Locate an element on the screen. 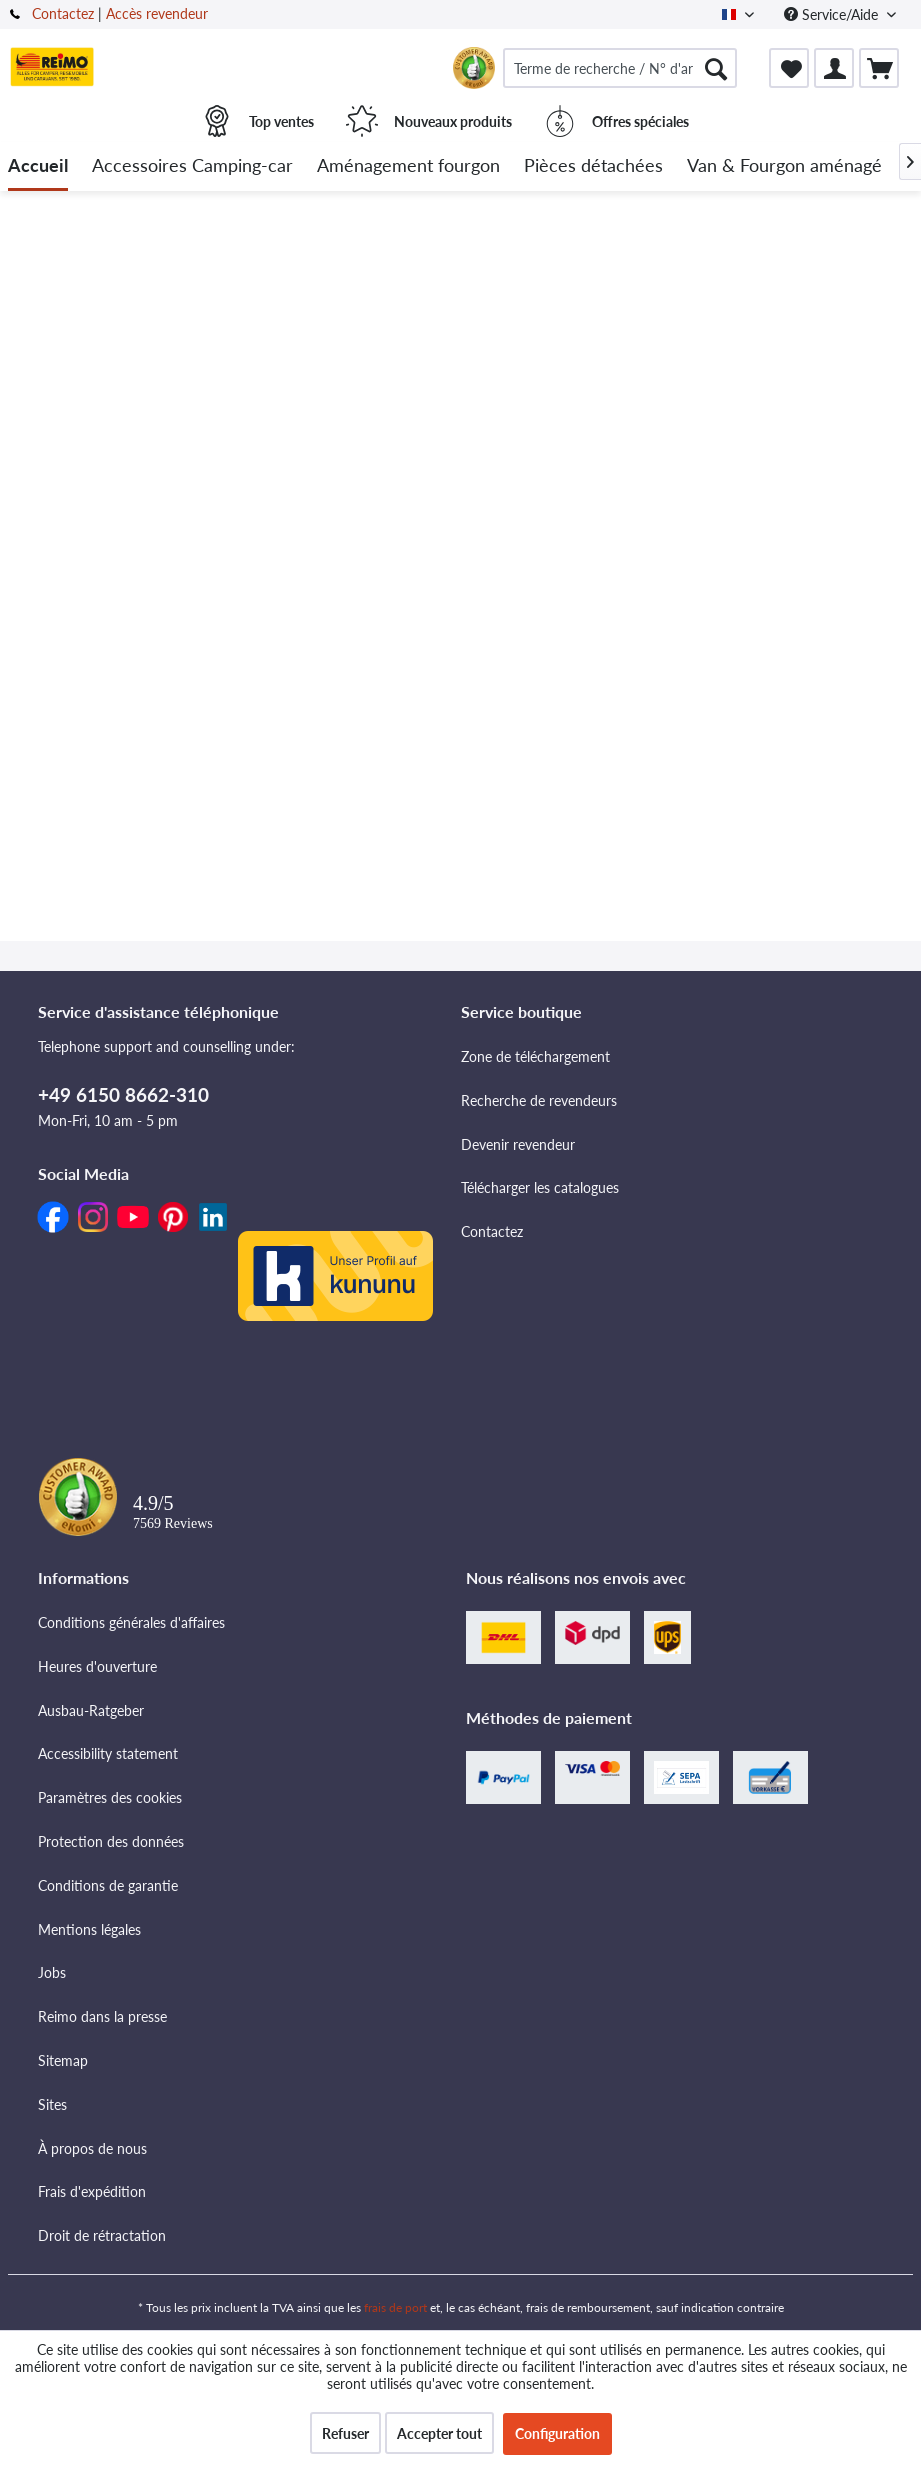 The height and width of the screenshot is (2465, 921). Contactez is located at coordinates (63, 13).